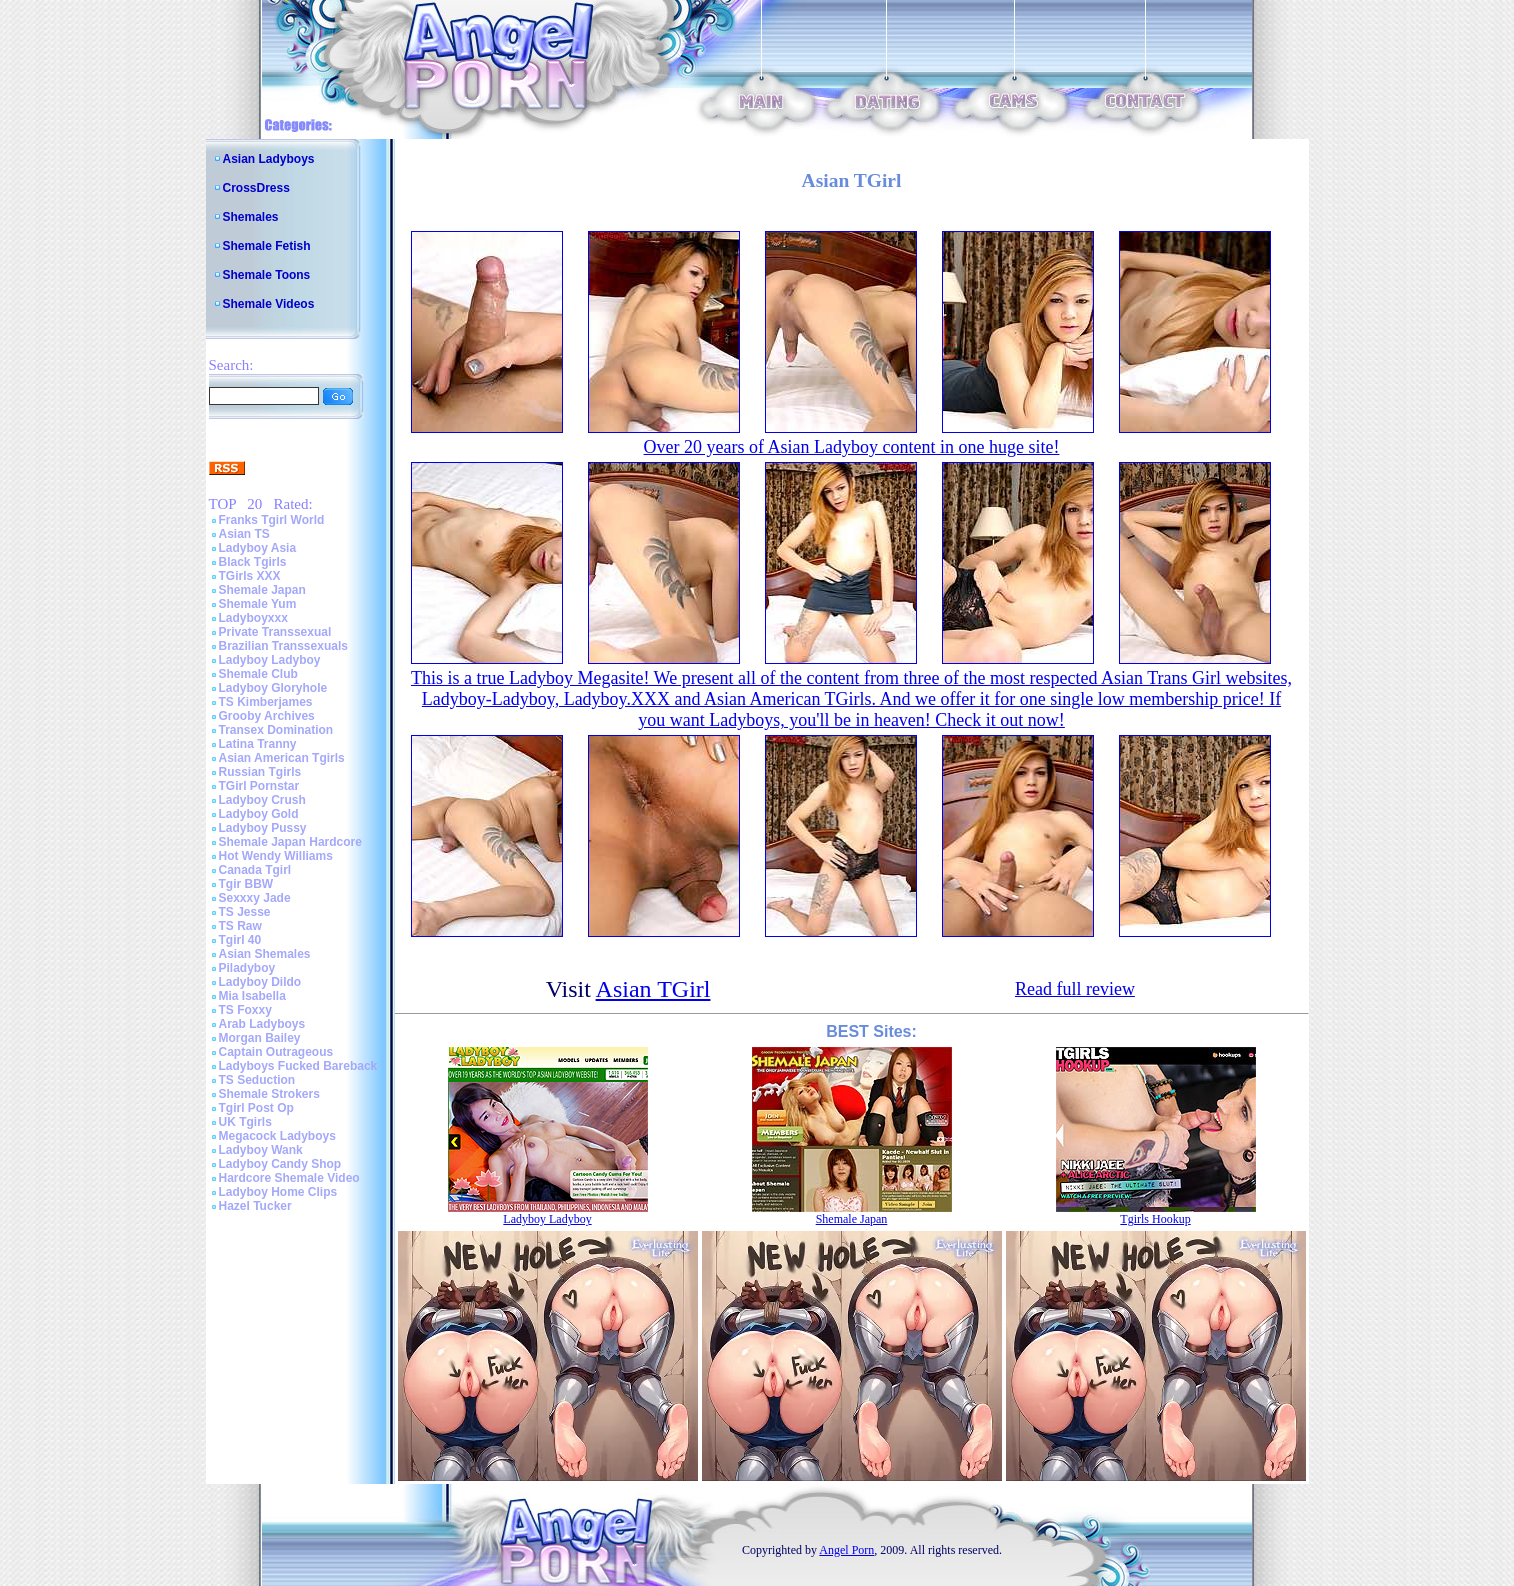 This screenshot has height=1586, width=1514. I want to click on Ladyboy Dildo, so click(260, 982).